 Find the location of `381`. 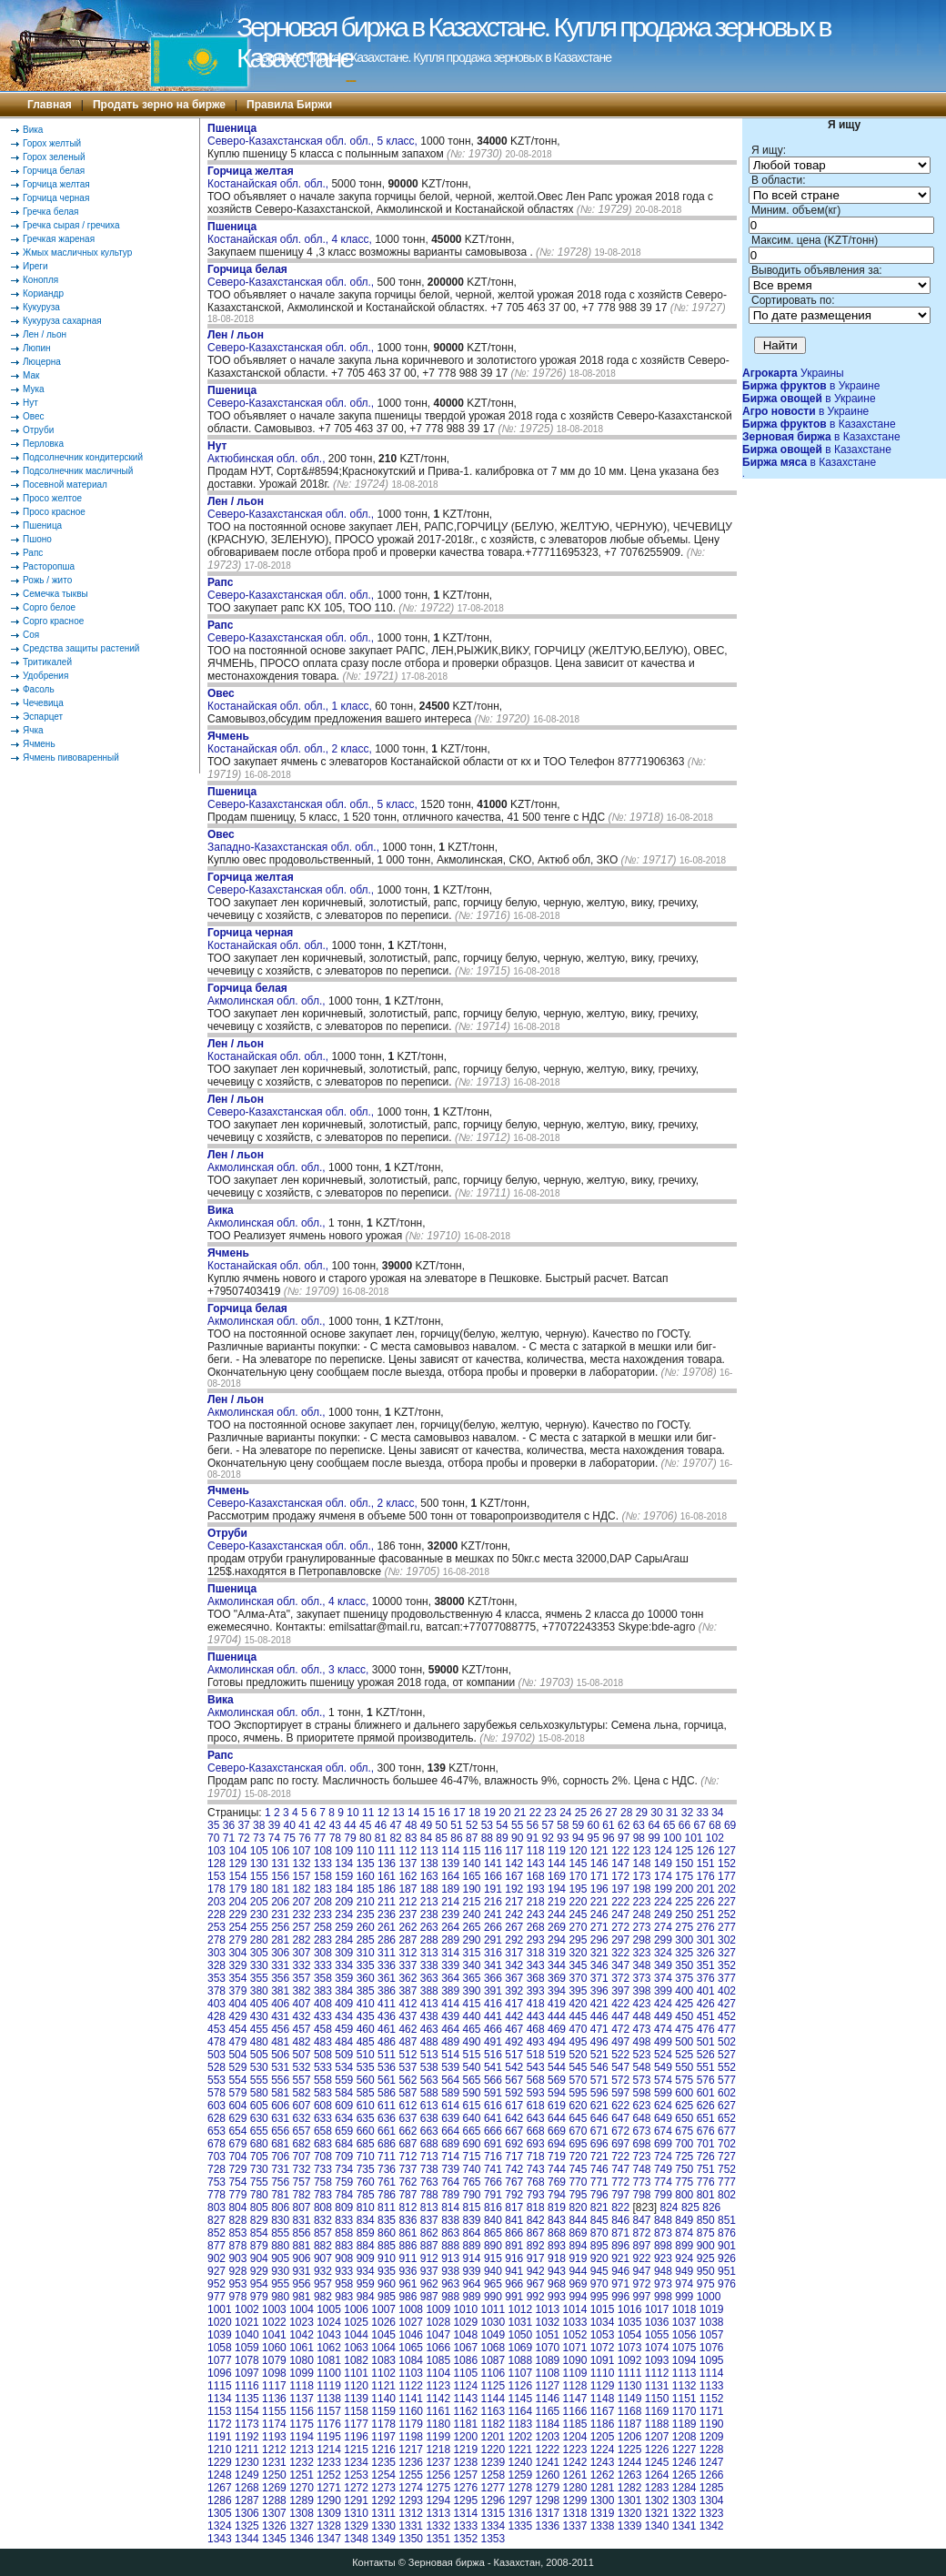

381 is located at coordinates (280, 1991).